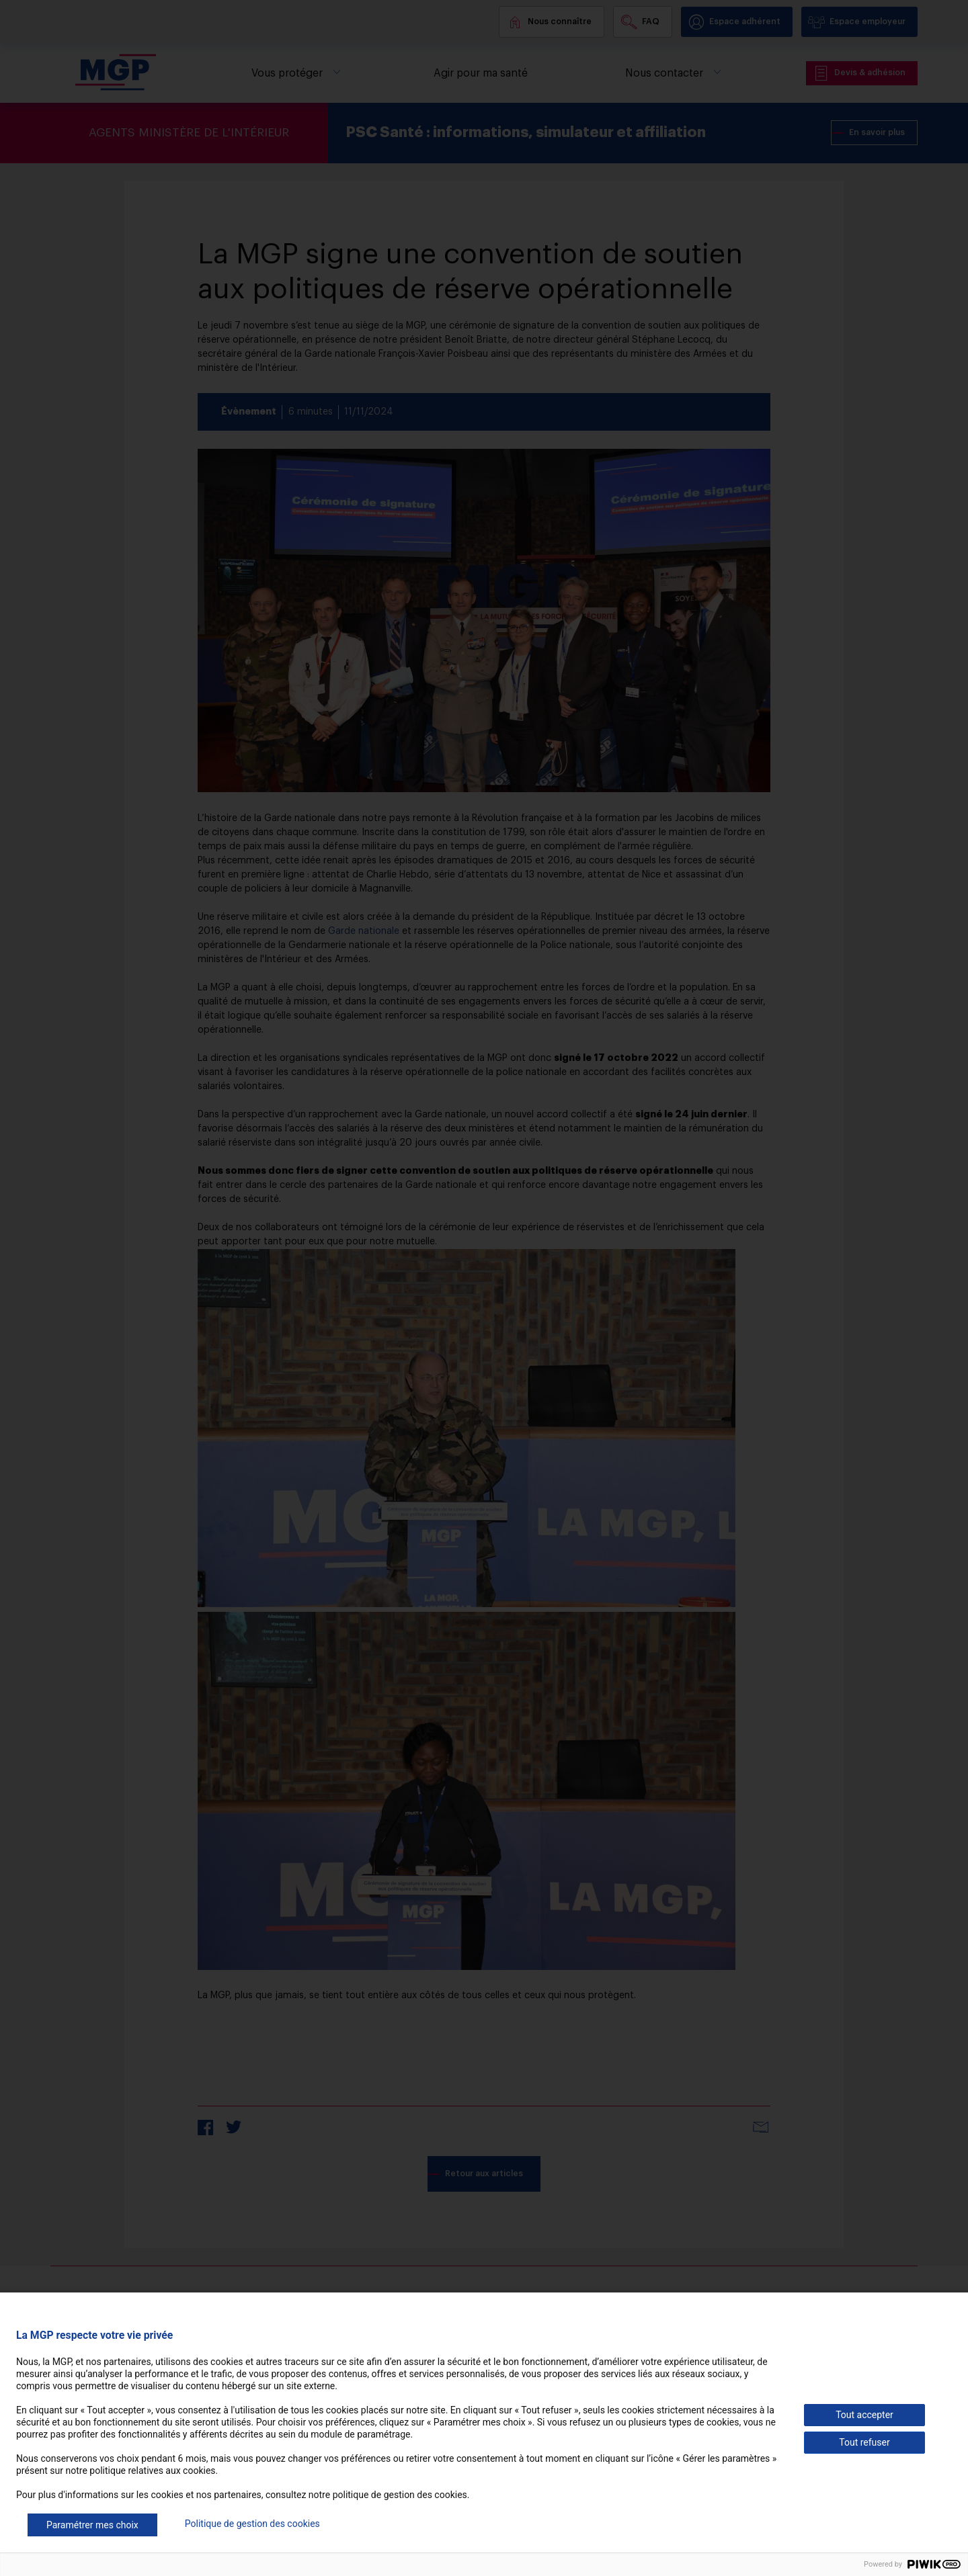 This screenshot has height=2576, width=968. What do you see at coordinates (252, 2523) in the screenshot?
I see `Politique de gestion des cookies` at bounding box center [252, 2523].